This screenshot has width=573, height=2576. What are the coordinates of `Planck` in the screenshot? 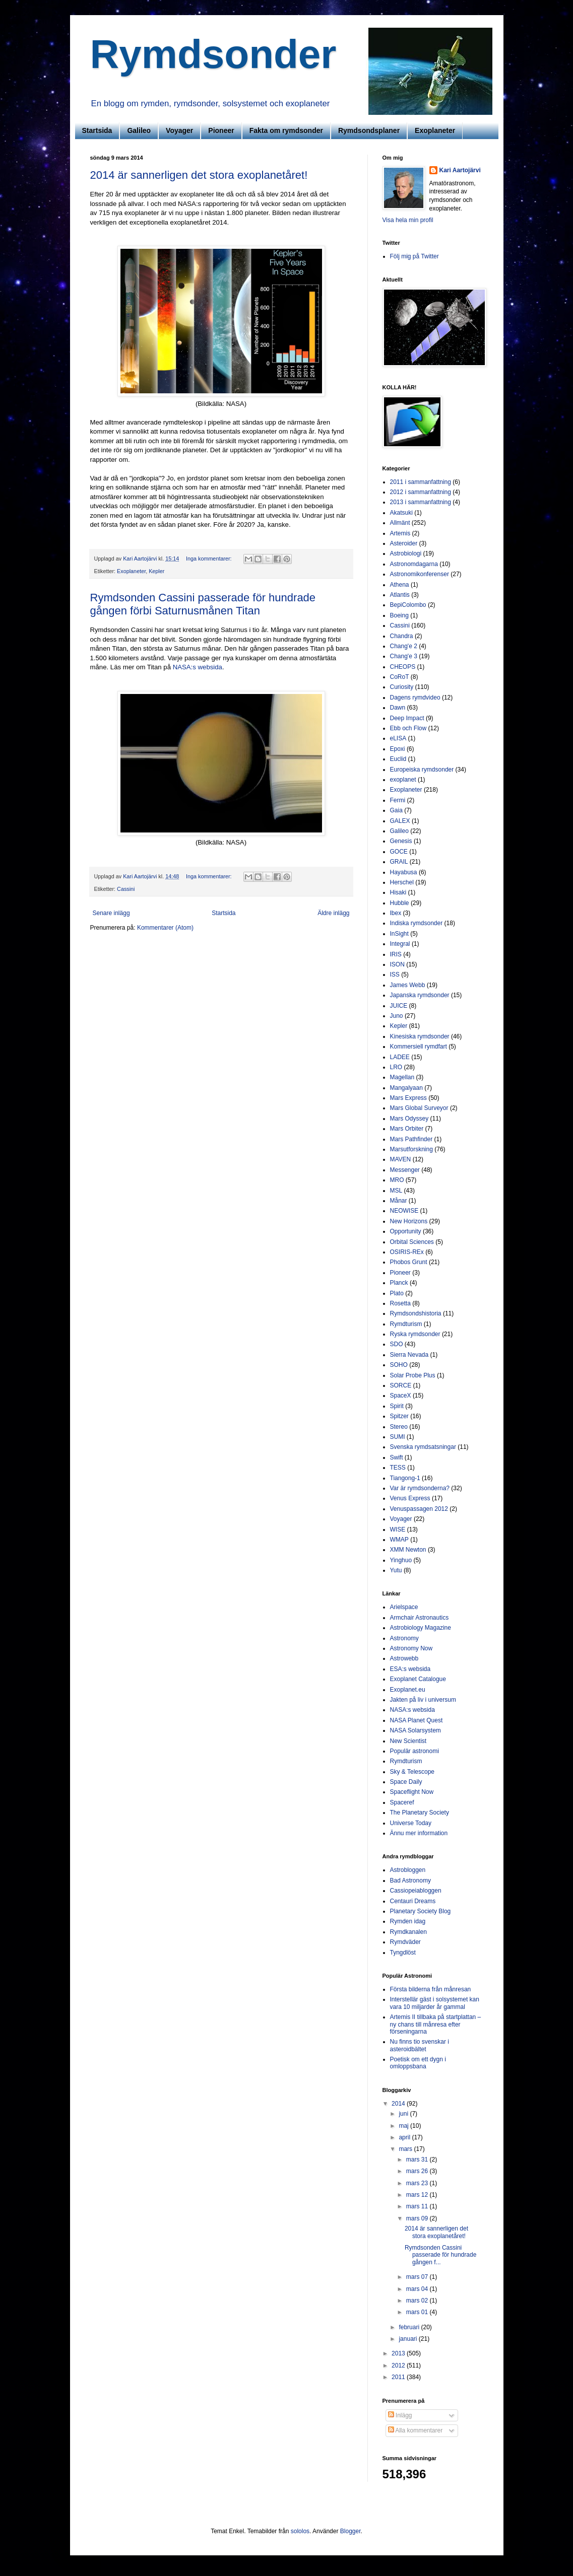 It's located at (399, 1282).